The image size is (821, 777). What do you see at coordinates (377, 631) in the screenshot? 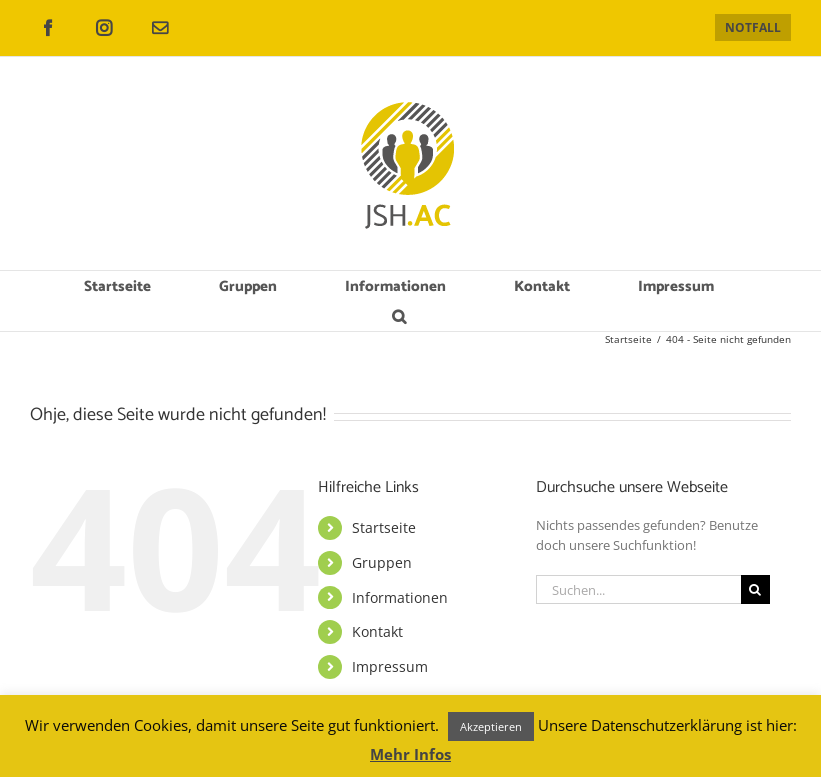
I see `Kontakt` at bounding box center [377, 631].